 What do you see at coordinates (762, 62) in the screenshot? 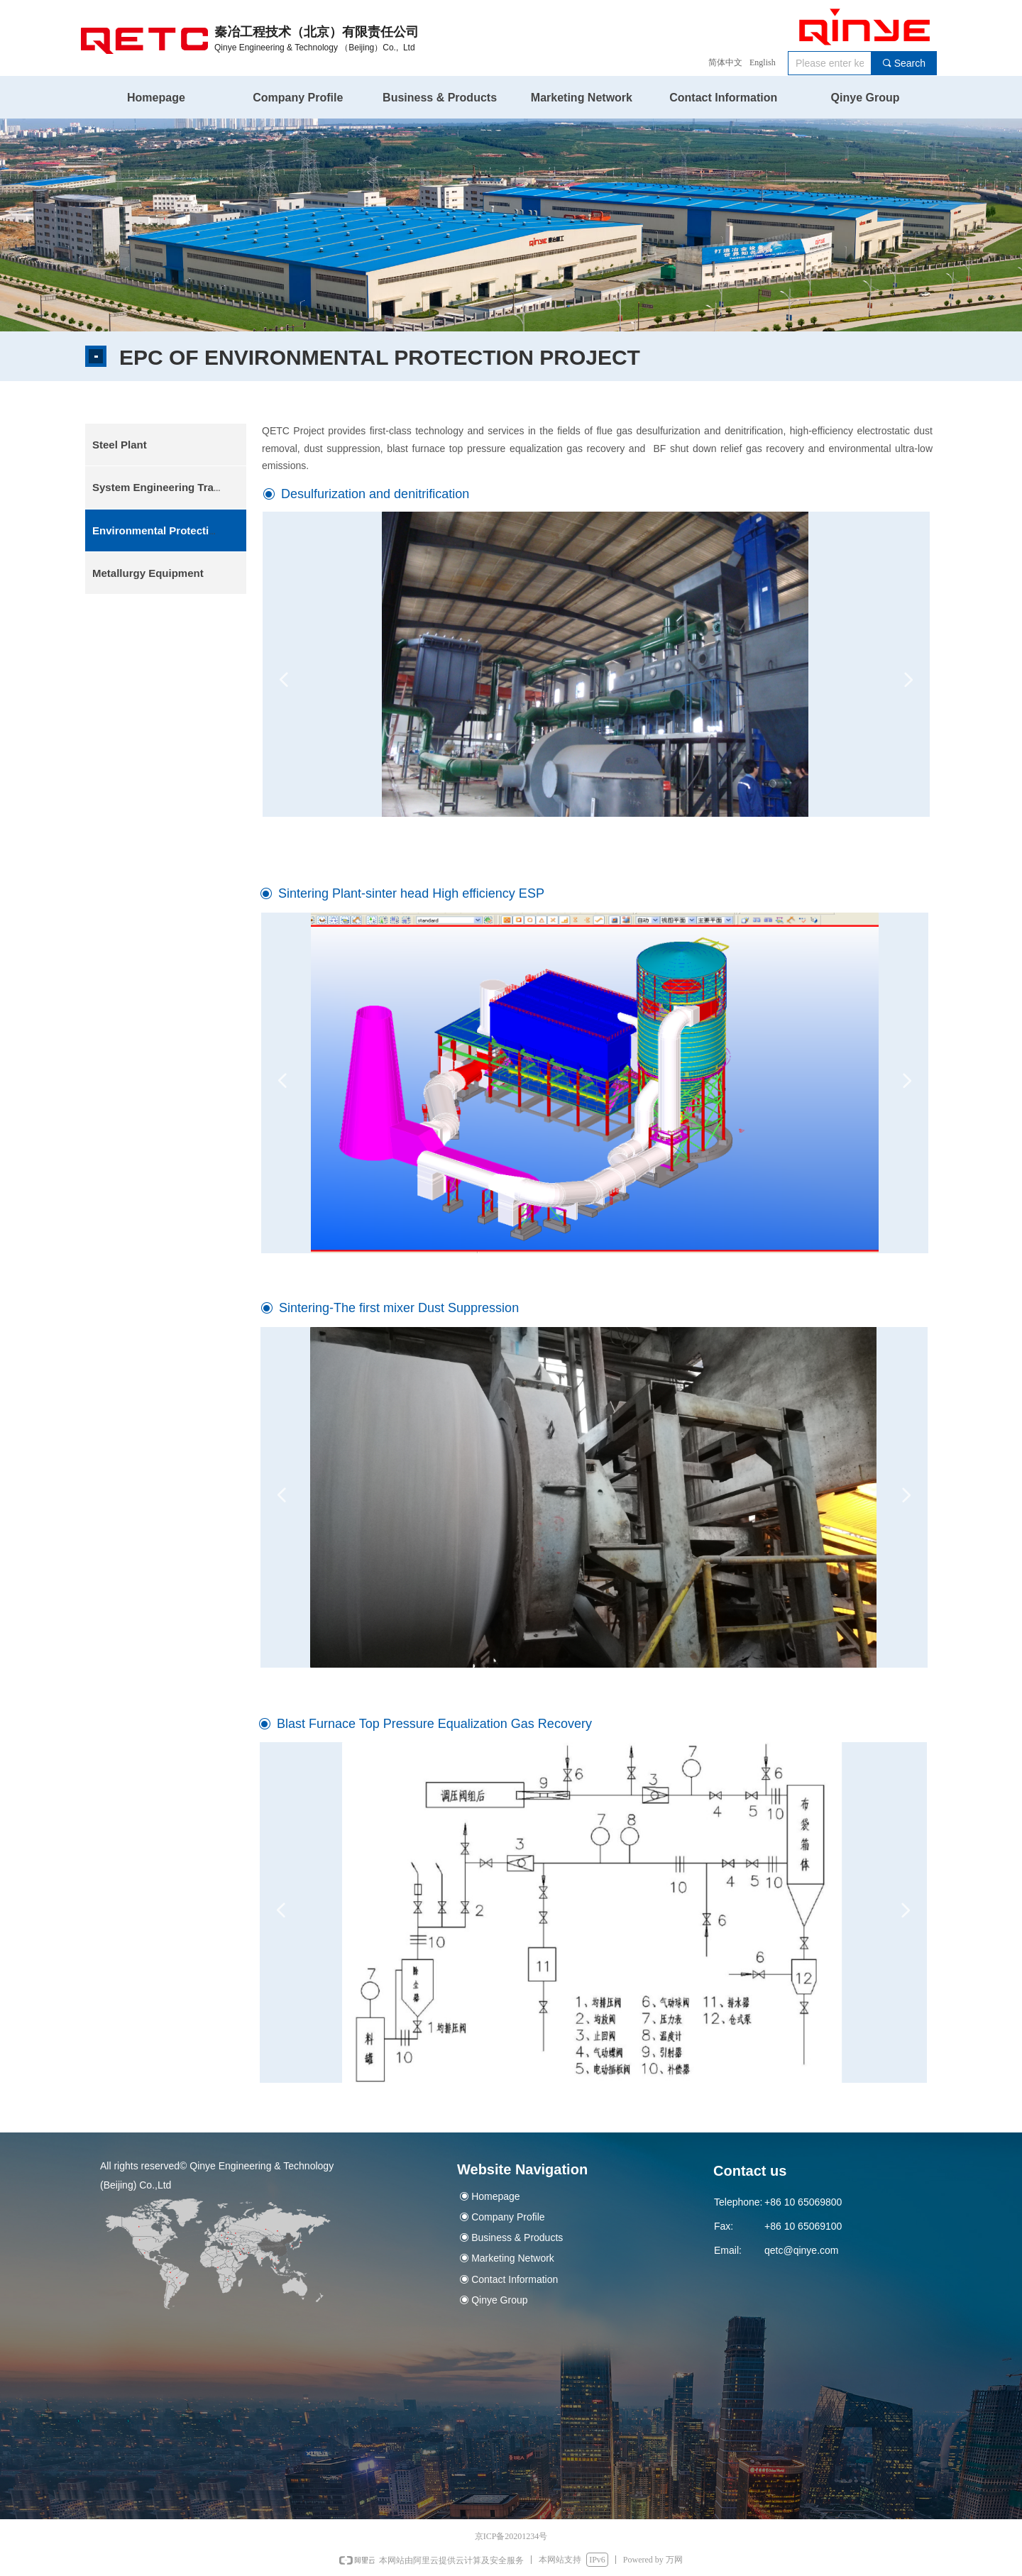
I see `English` at bounding box center [762, 62].